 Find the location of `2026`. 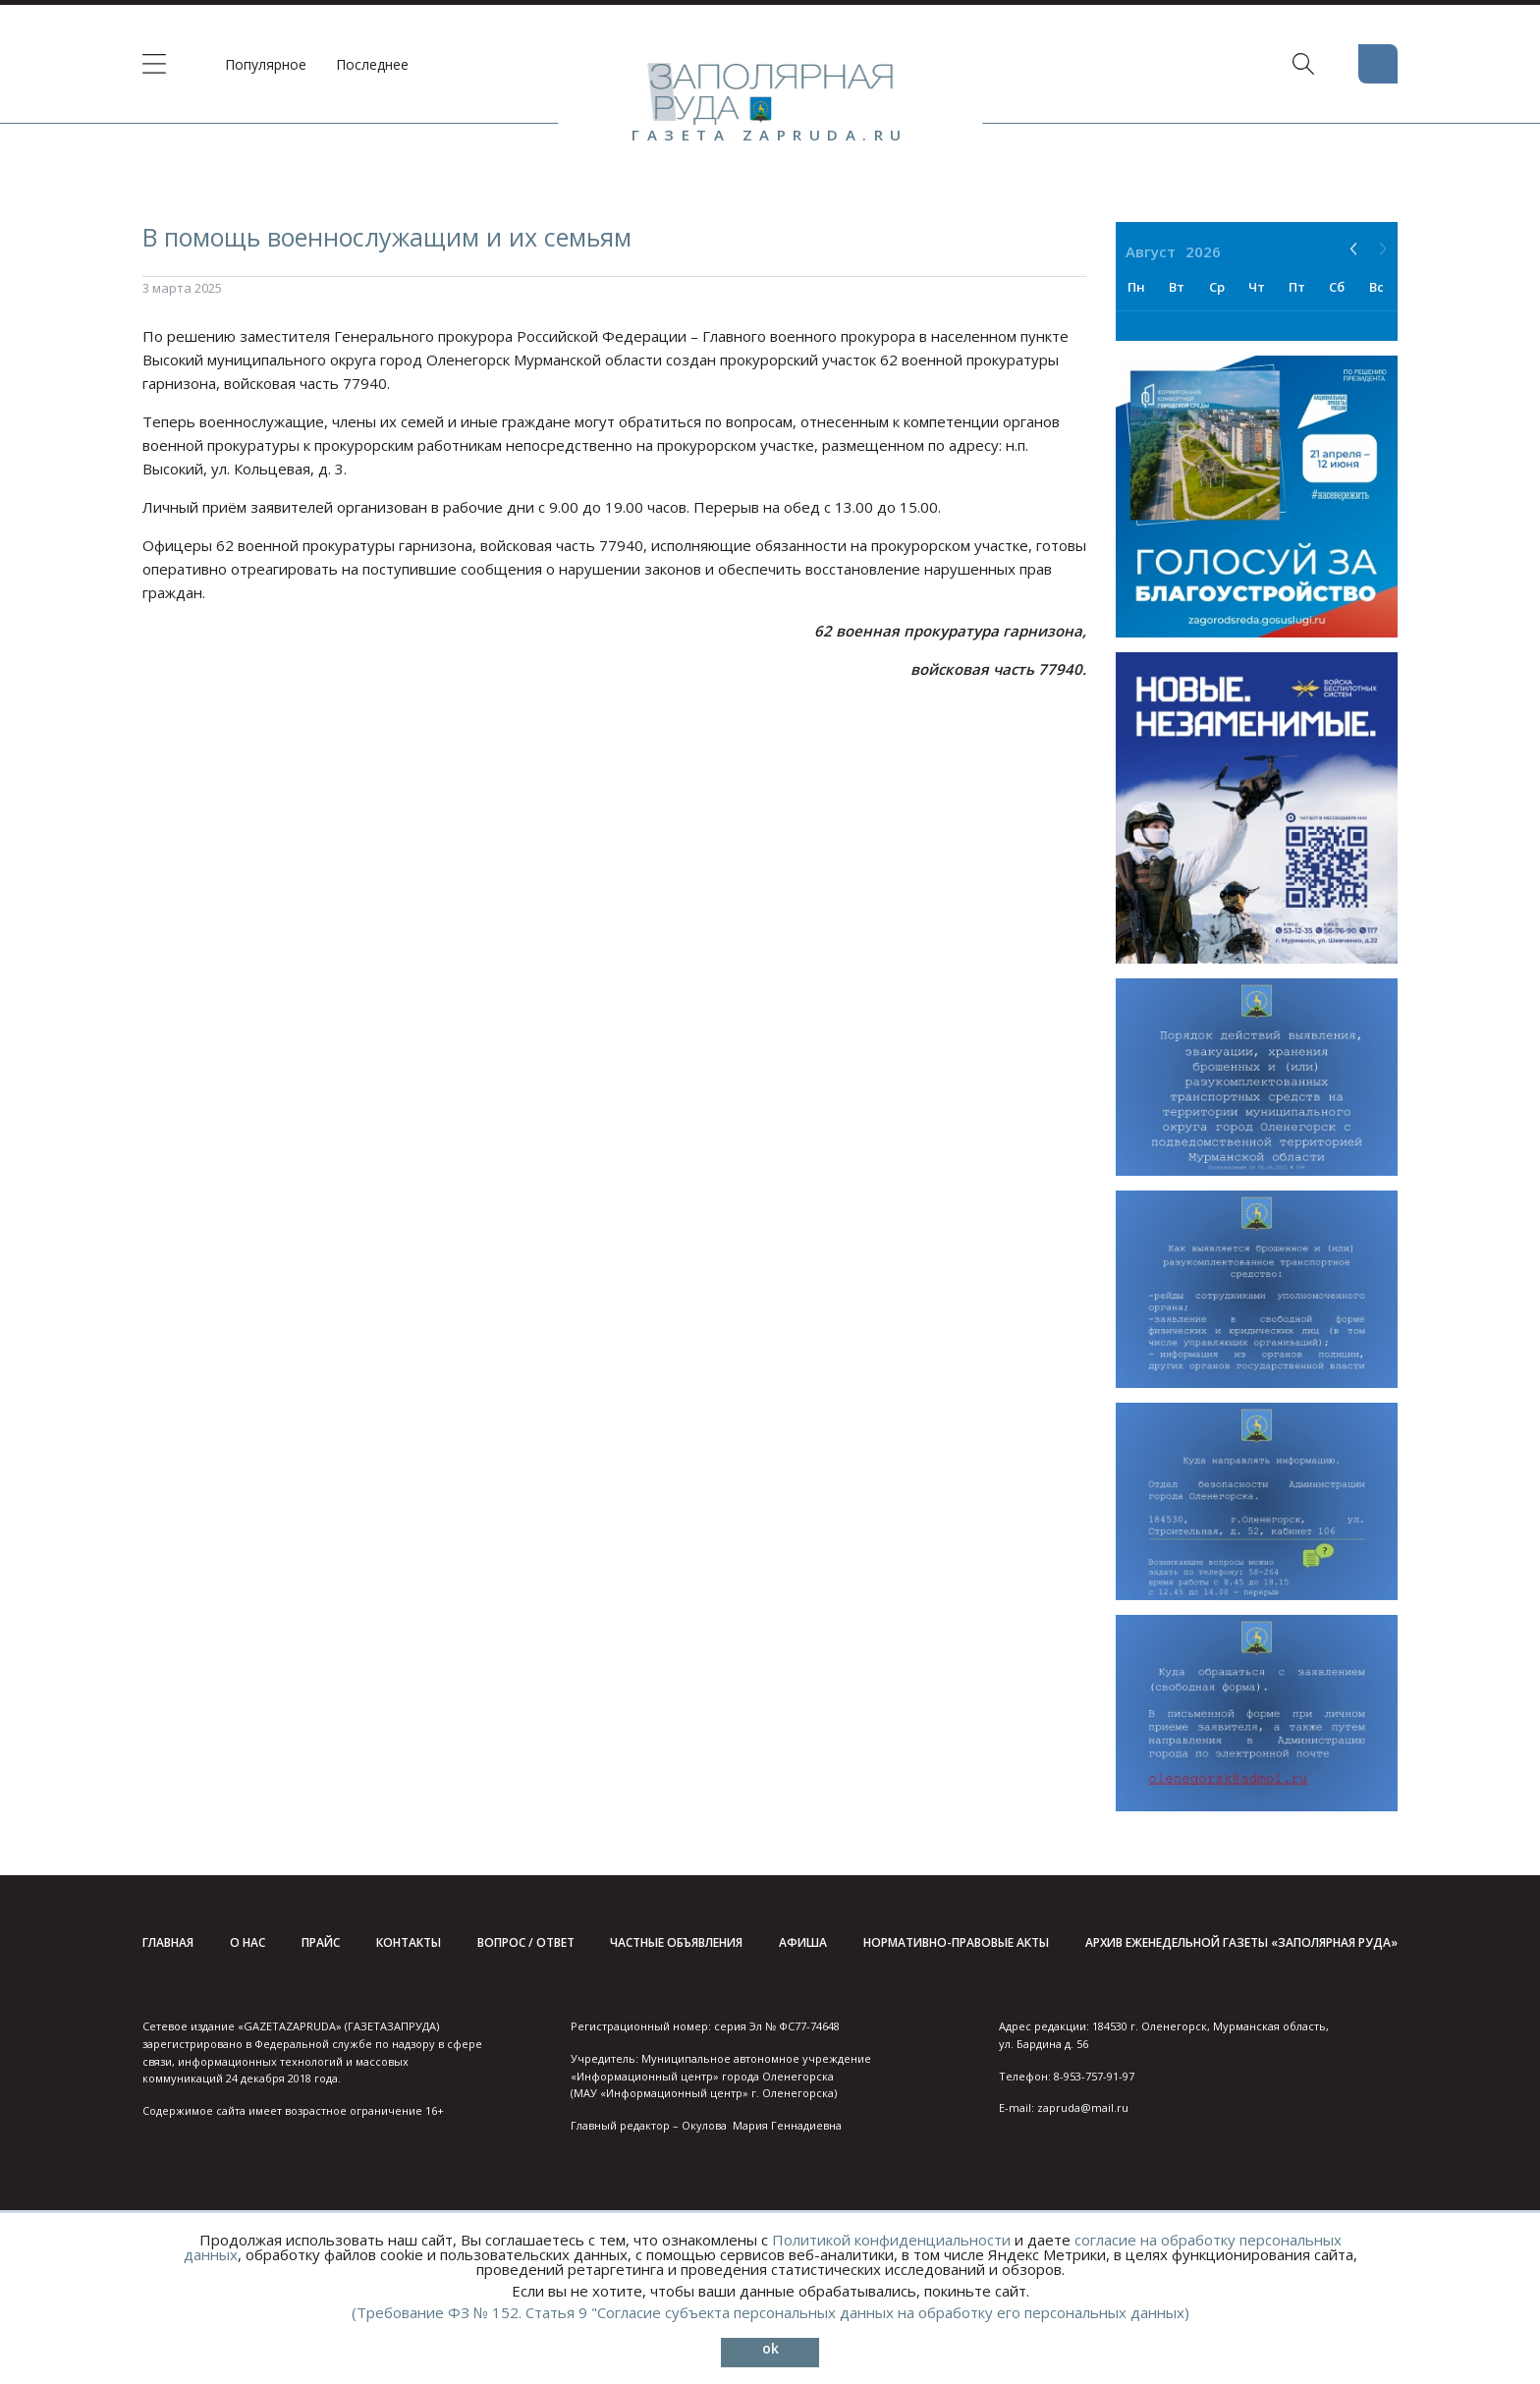

2026 is located at coordinates (1203, 251).